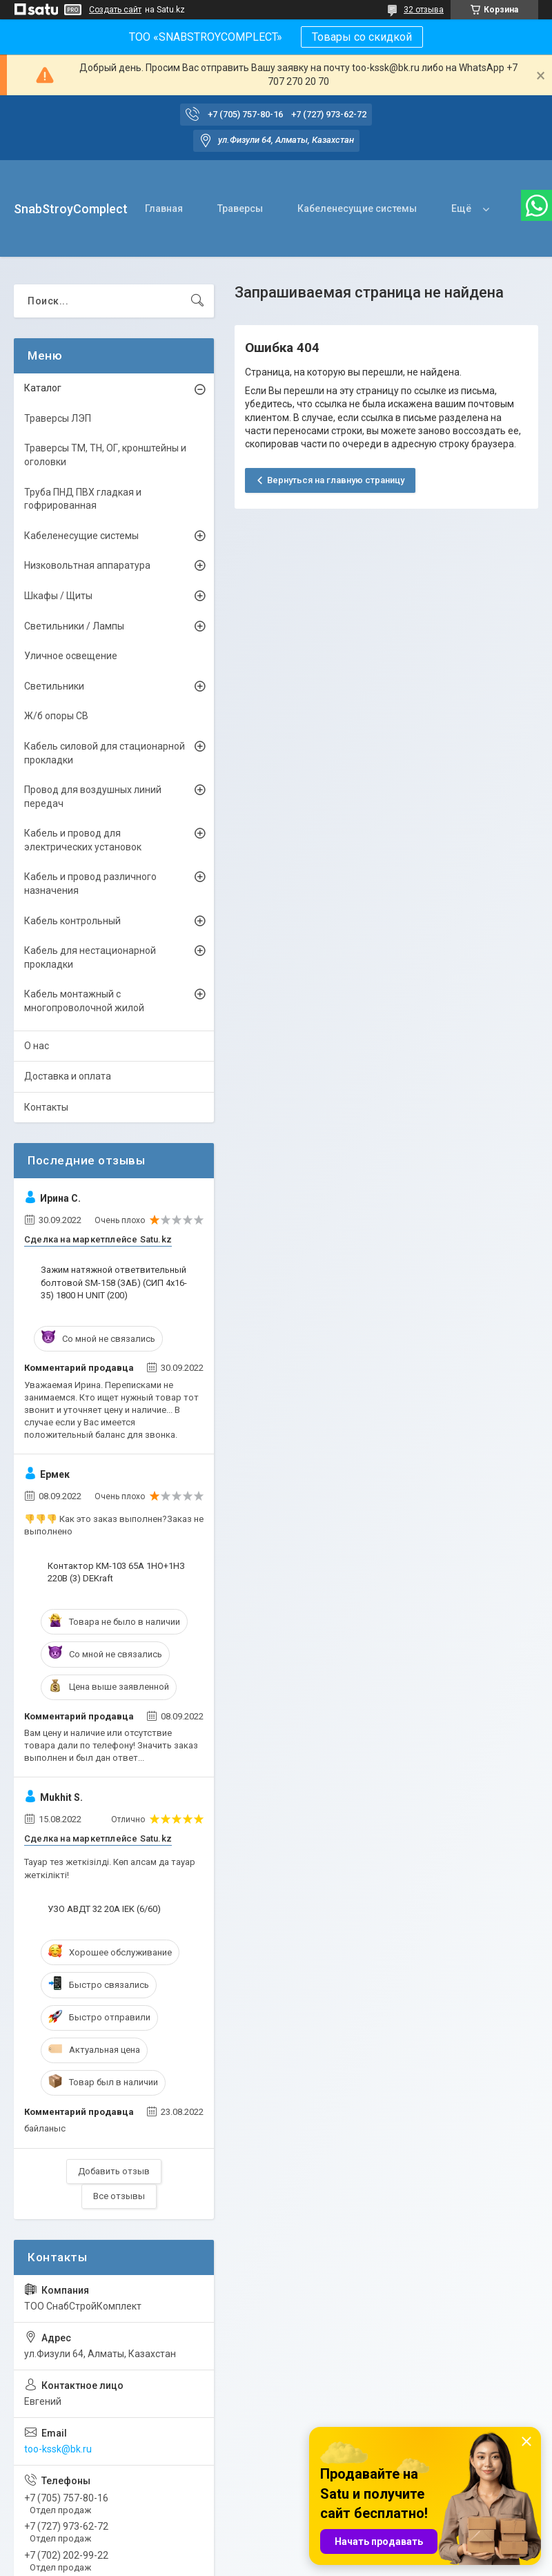  Describe the element at coordinates (357, 208) in the screenshot. I see `Кабеленесущие системы` at that location.